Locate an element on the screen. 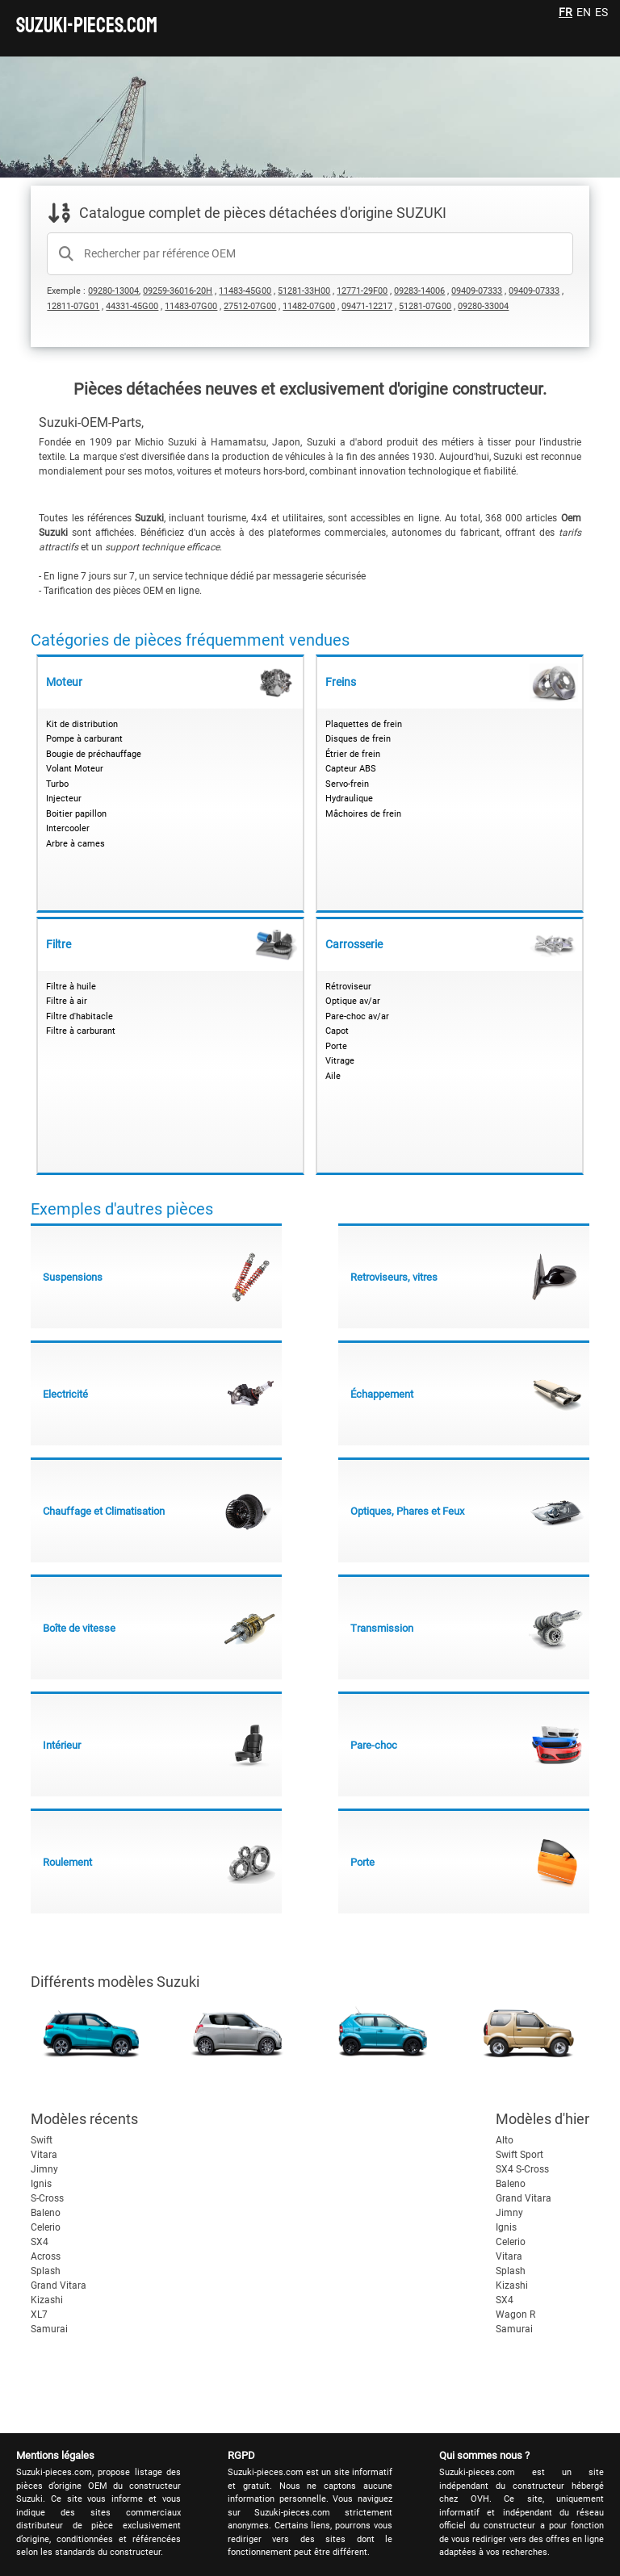 This screenshot has height=2576, width=620. 51281-33H00 is located at coordinates (304, 291).